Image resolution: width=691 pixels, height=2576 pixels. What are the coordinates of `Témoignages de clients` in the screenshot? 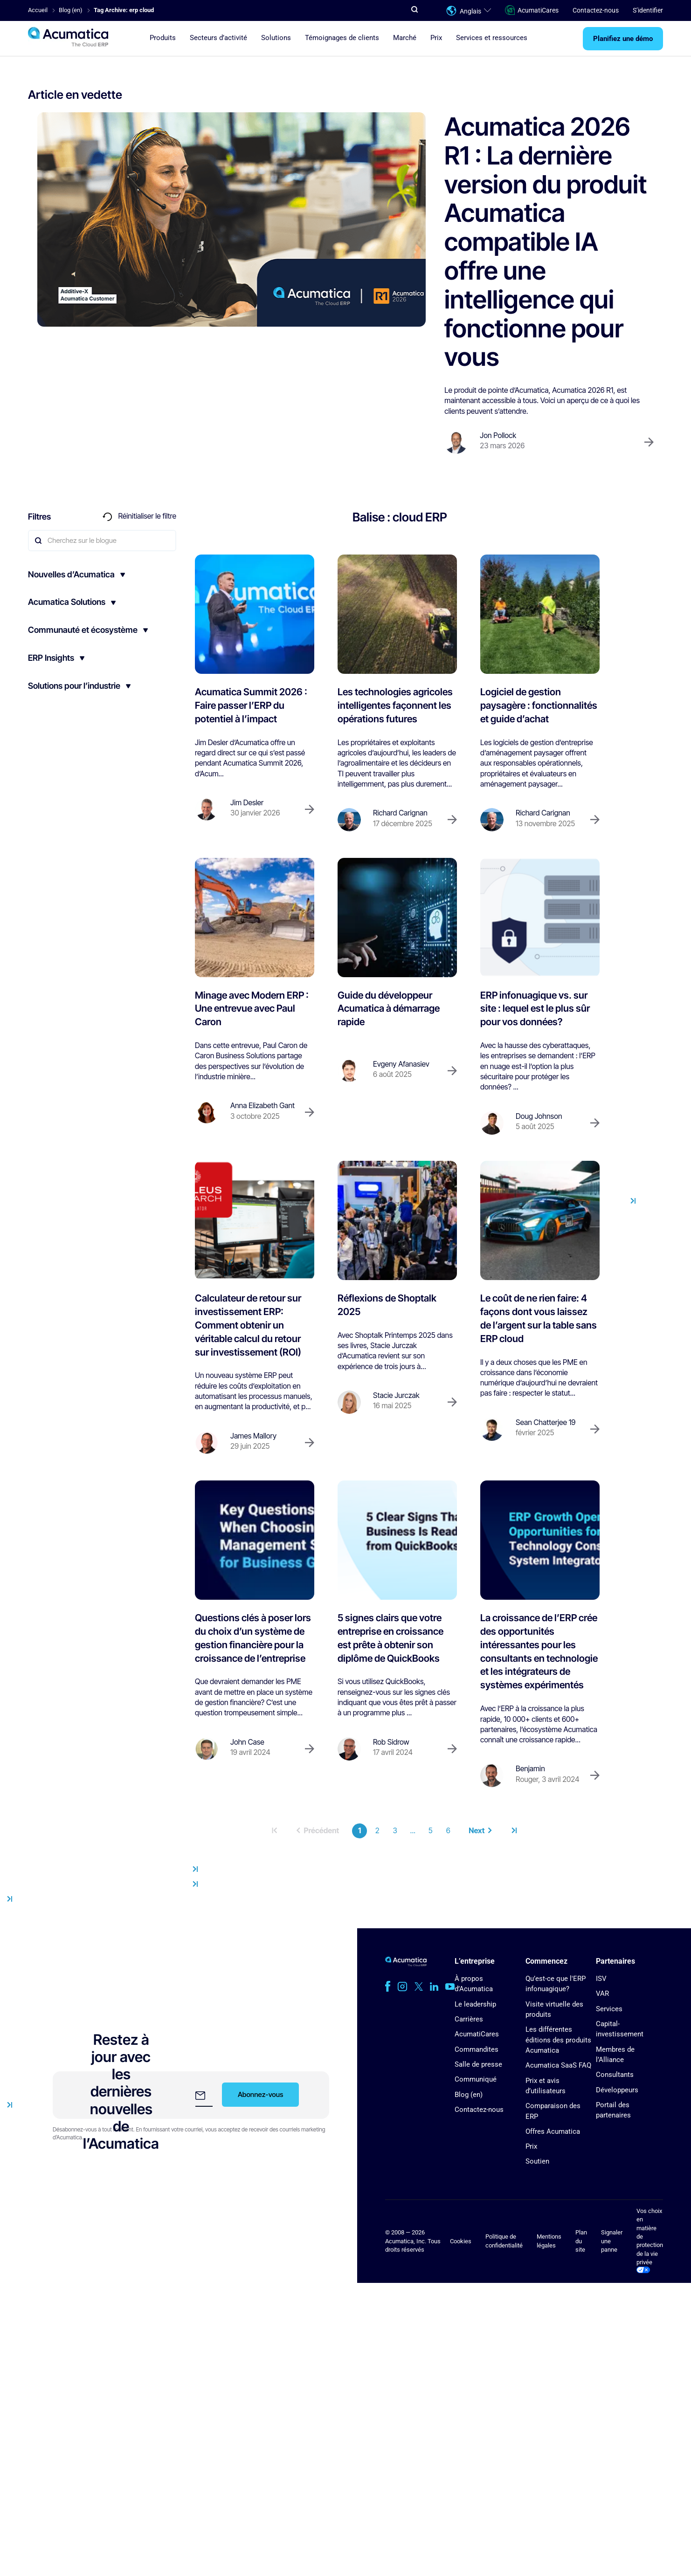 It's located at (342, 38).